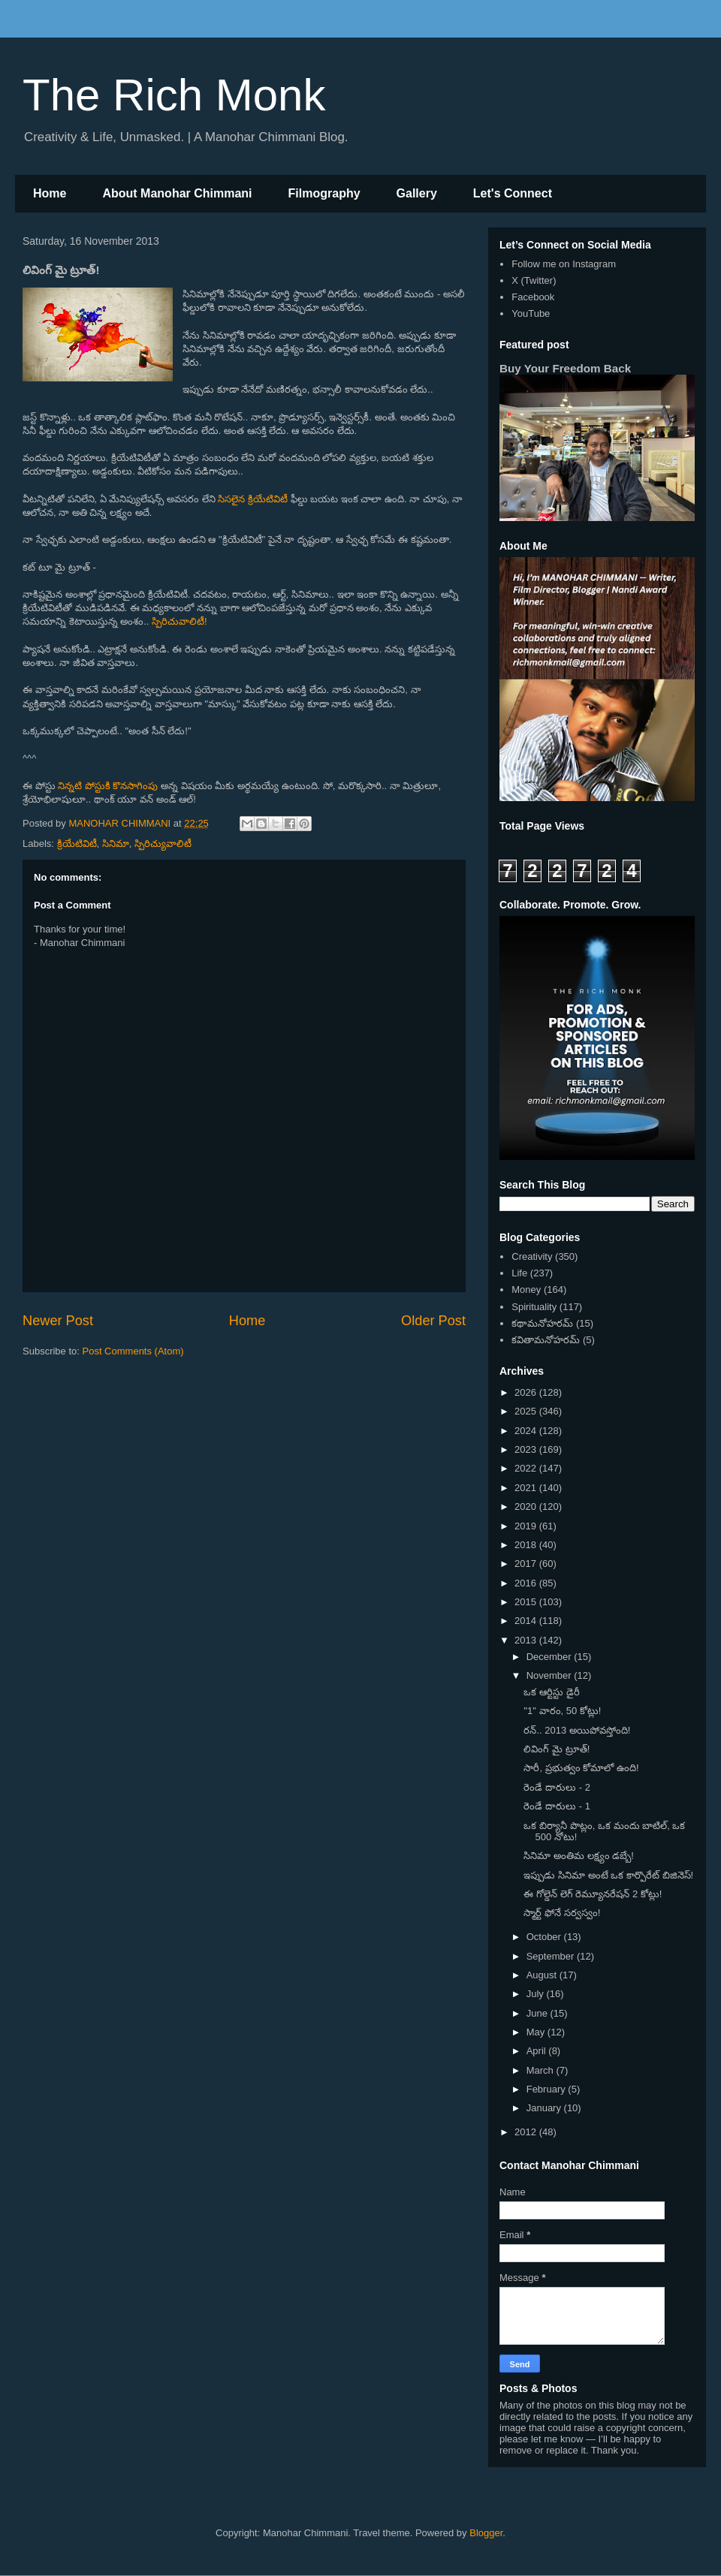  Describe the element at coordinates (550, 1675) in the screenshot. I see `November` at that location.